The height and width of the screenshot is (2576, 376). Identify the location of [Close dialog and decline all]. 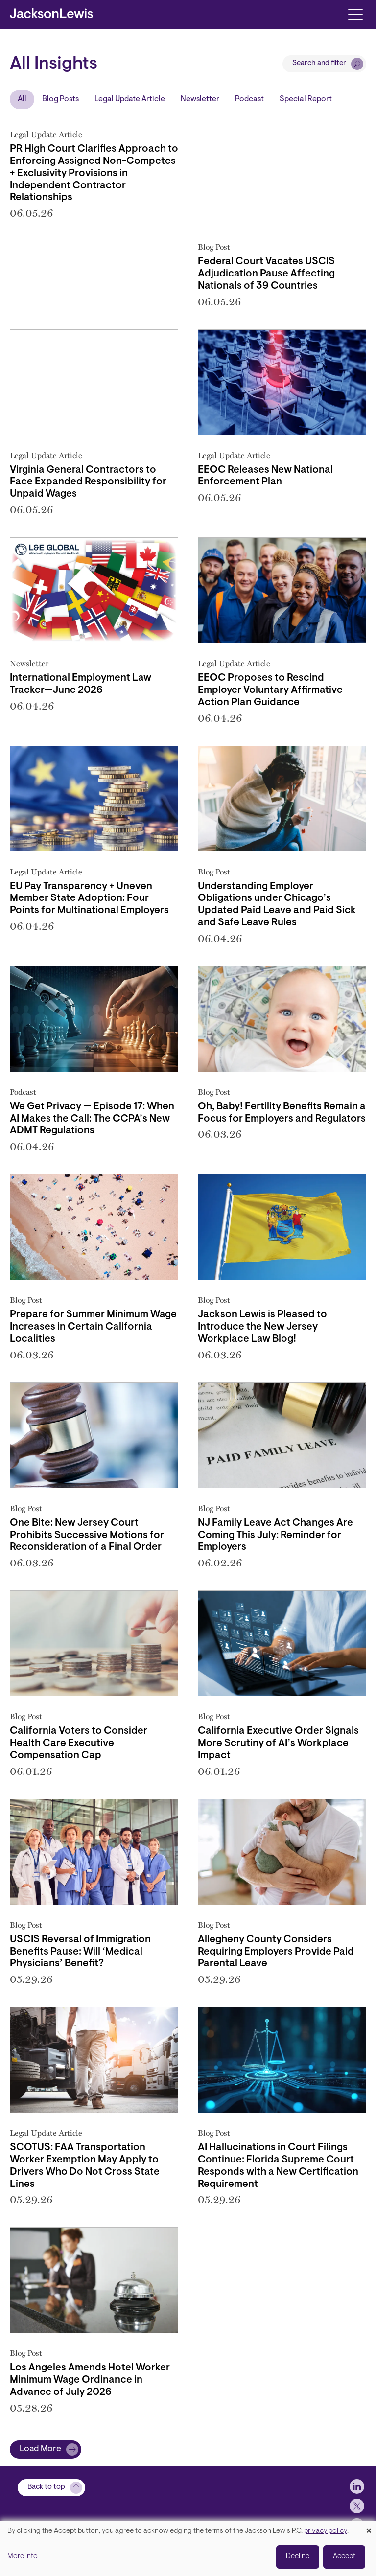
(368, 2527).